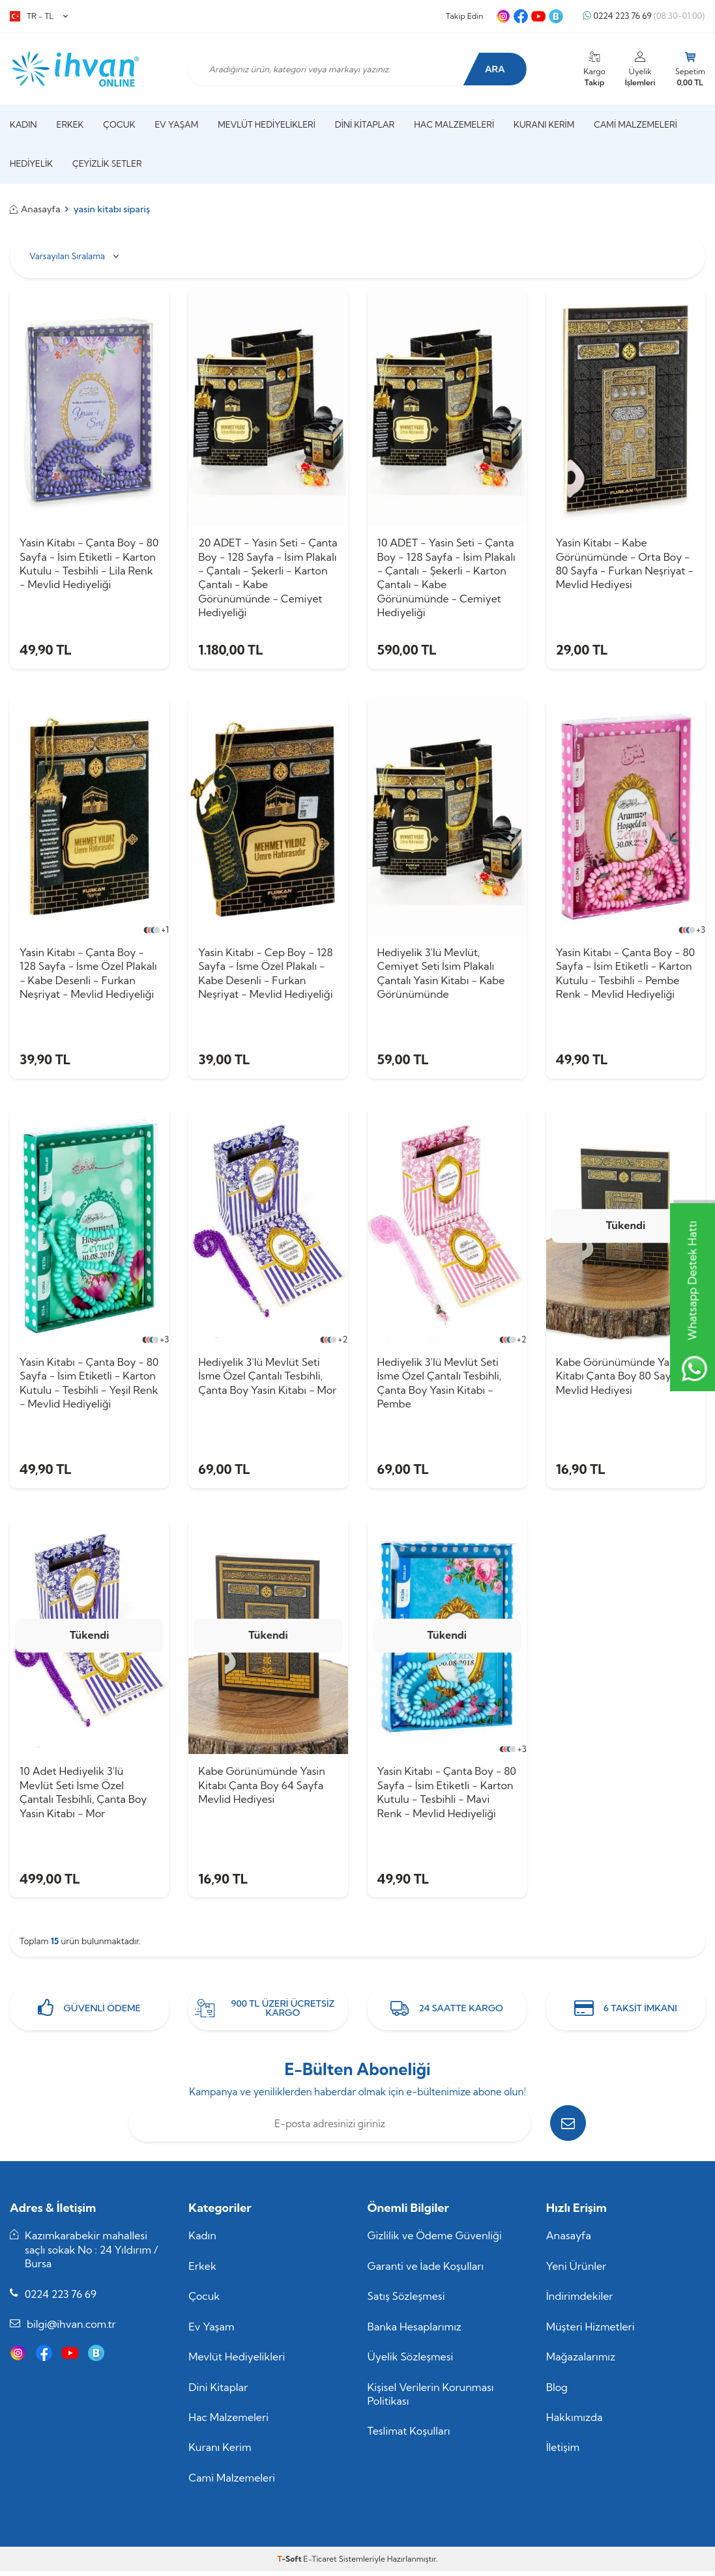  I want to click on bilgi@ihvan.com.tr, so click(71, 2328).